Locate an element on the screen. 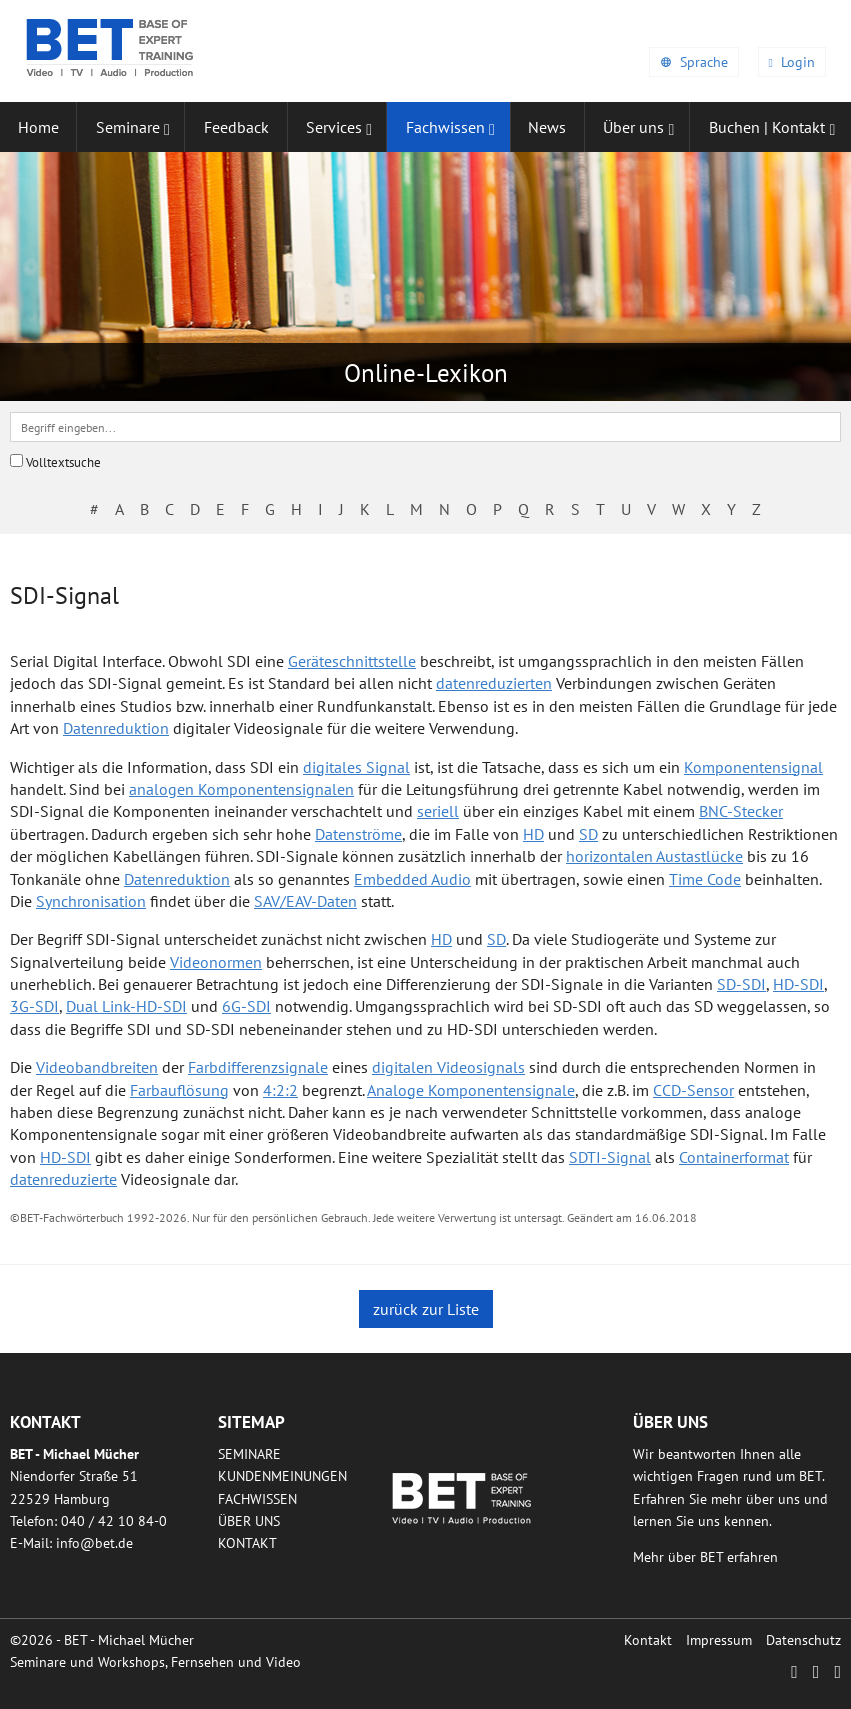  zurück zur Liste is located at coordinates (426, 1309).